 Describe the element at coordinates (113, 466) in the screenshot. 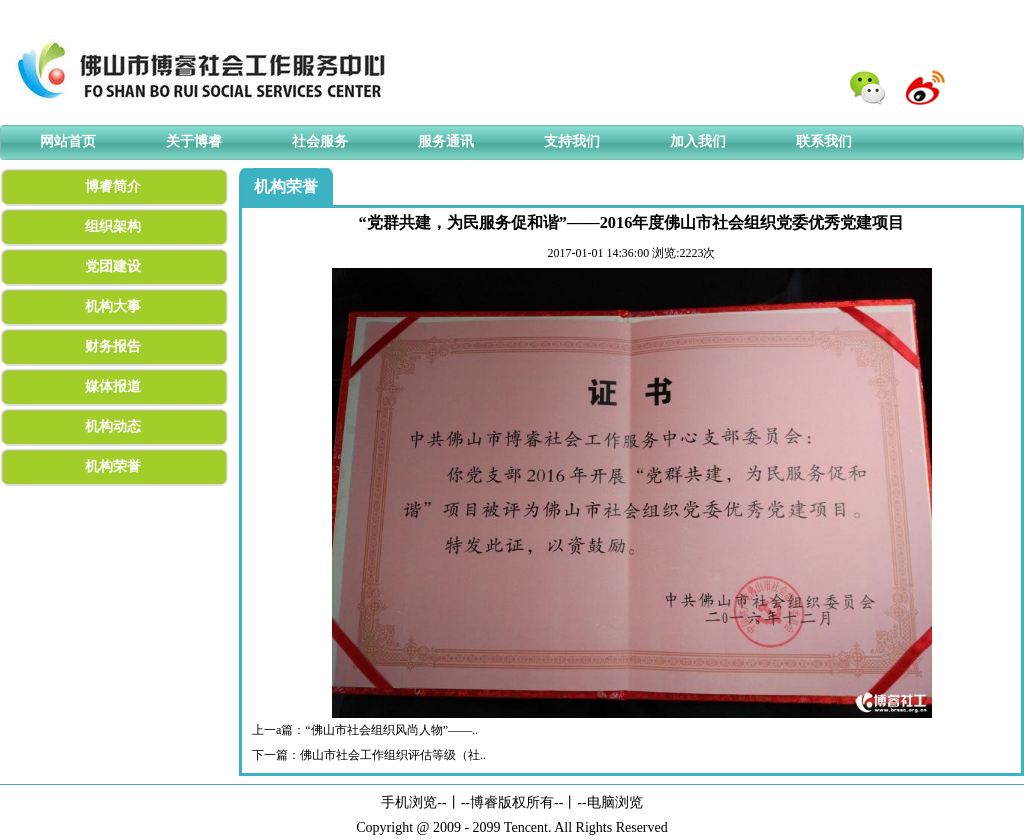

I see `机构荣誉` at that location.